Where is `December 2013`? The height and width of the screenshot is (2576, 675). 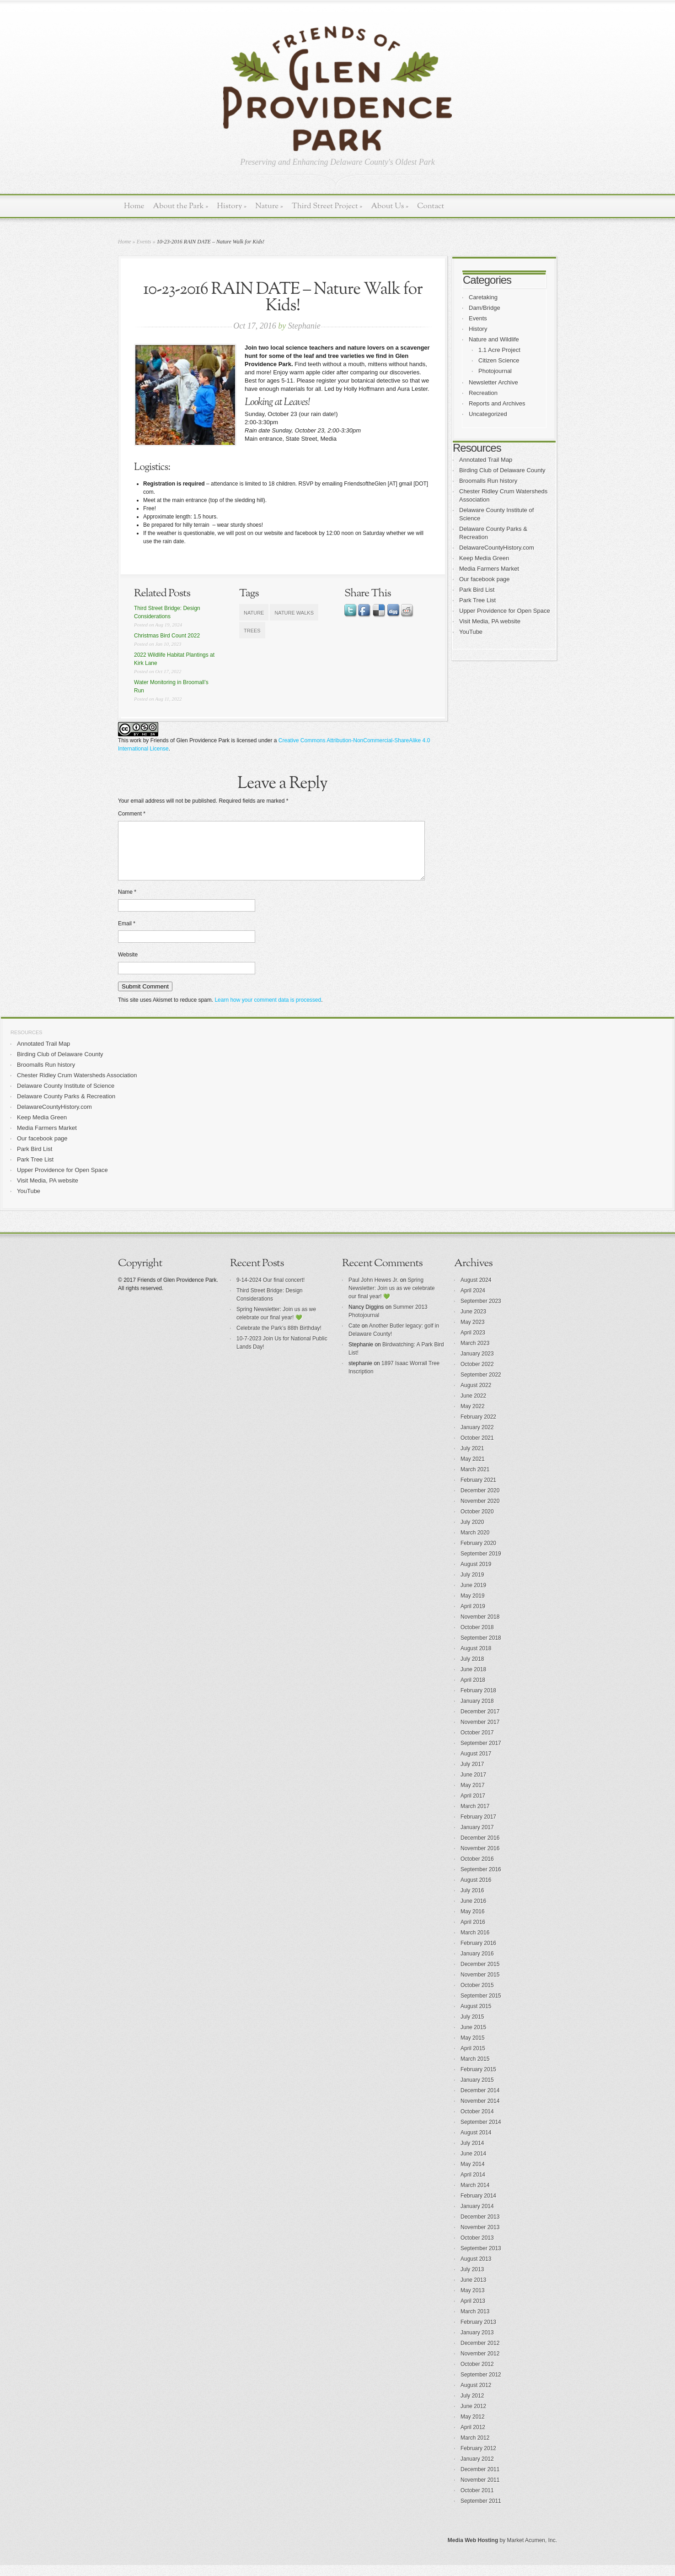 December 2013 is located at coordinates (480, 2228).